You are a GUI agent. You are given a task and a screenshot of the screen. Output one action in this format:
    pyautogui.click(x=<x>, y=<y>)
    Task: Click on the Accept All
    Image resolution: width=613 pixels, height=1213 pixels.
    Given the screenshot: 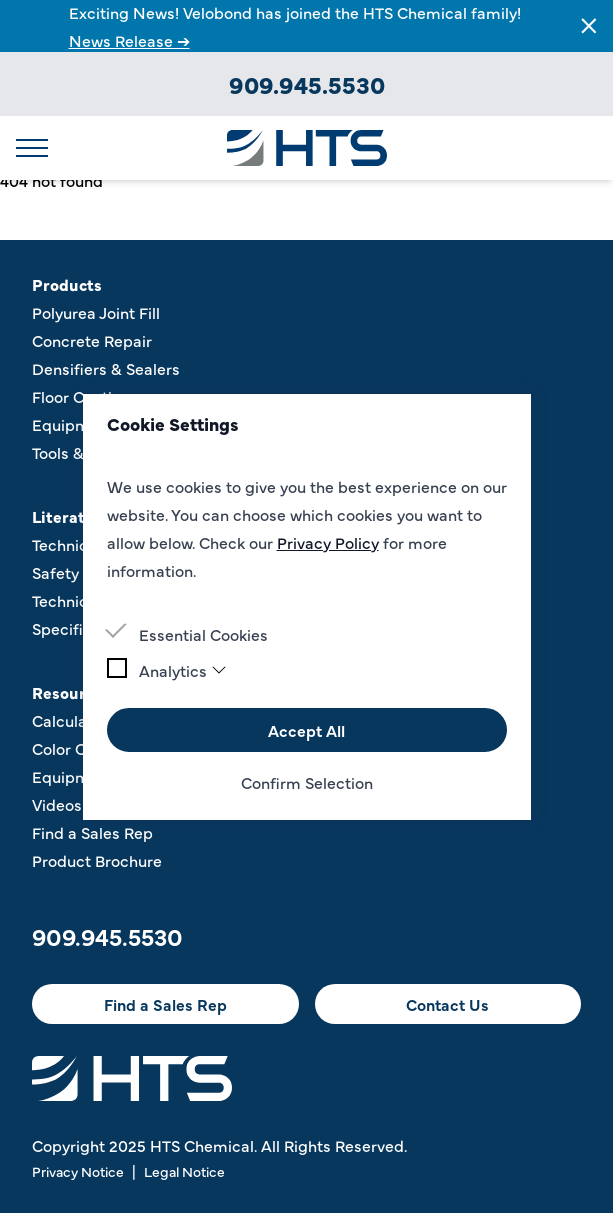 What is the action you would take?
    pyautogui.click(x=306, y=730)
    